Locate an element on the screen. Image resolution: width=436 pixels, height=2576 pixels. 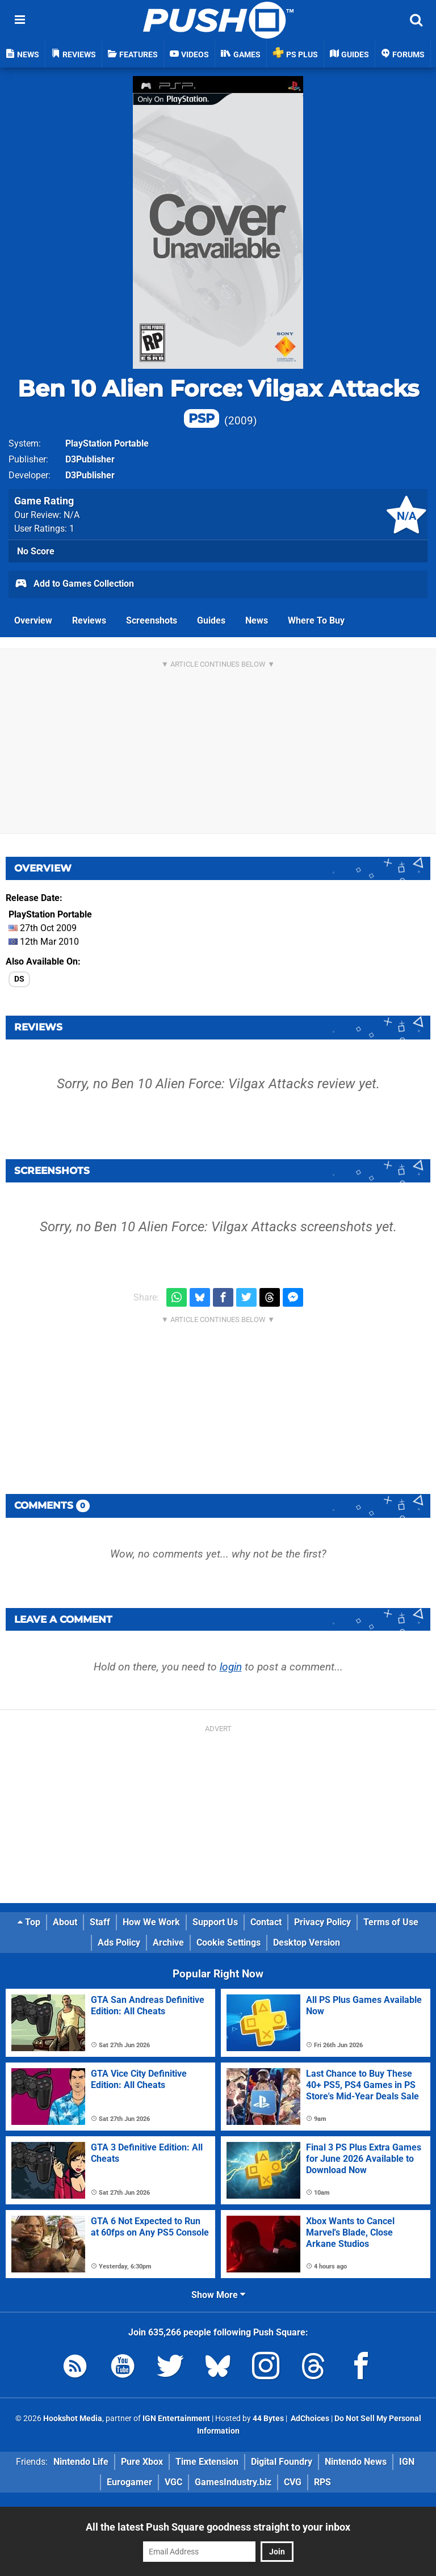
Staff is located at coordinates (100, 1922).